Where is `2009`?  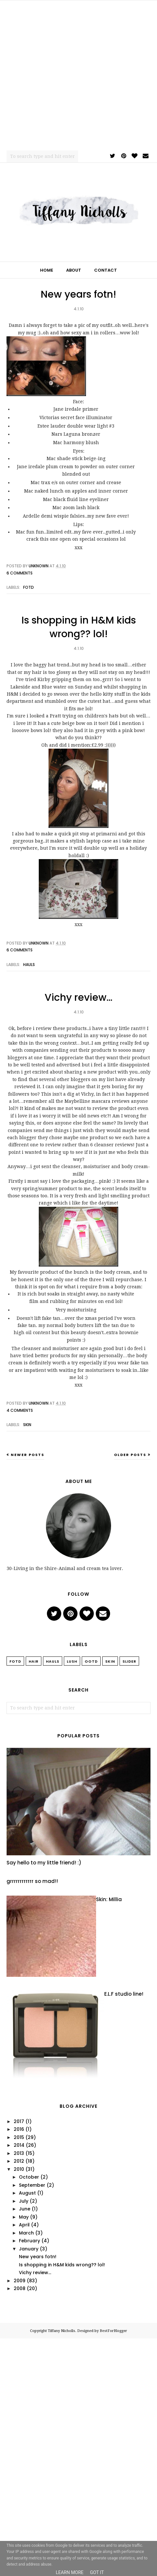
2009 is located at coordinates (19, 2280).